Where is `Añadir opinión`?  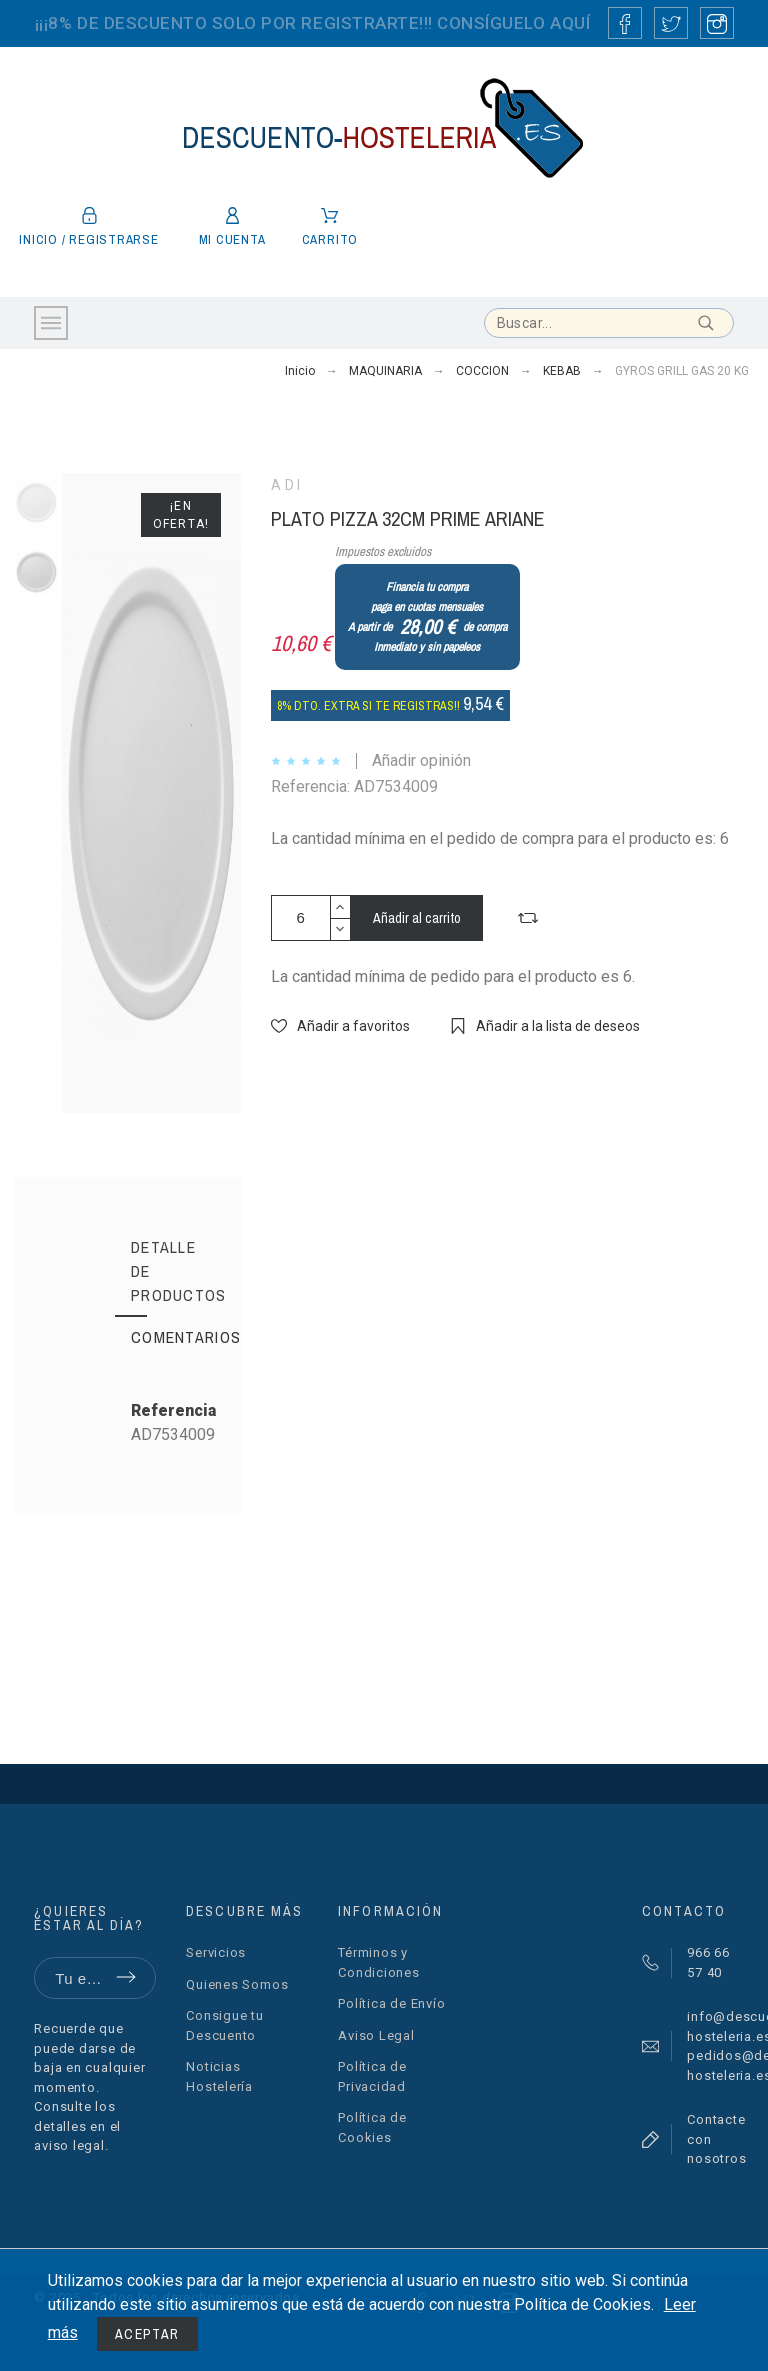
Añadir opinión is located at coordinates (421, 760).